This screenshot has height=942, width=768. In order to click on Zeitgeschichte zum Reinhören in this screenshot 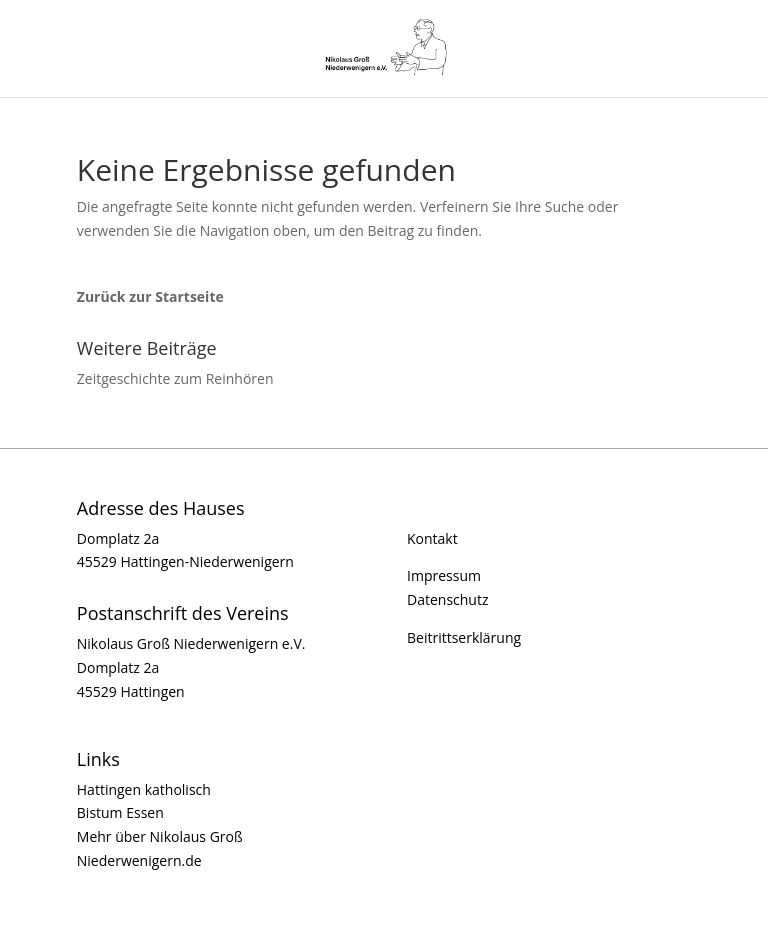, I will do `click(175, 378)`.